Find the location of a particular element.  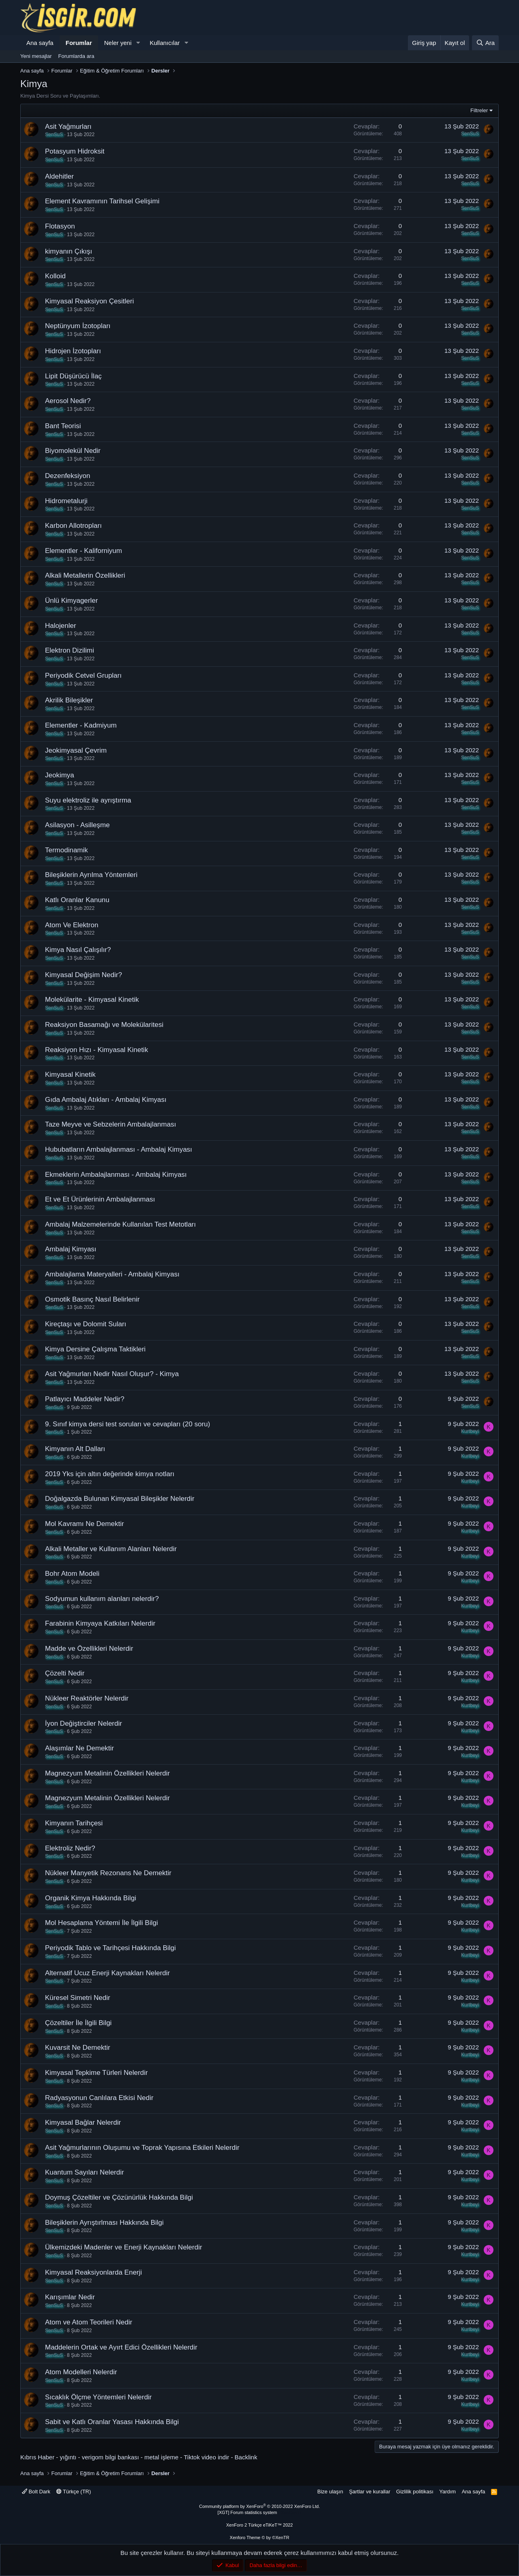

Osmotik Basınç Nasıl Belirlenir is located at coordinates (92, 1299).